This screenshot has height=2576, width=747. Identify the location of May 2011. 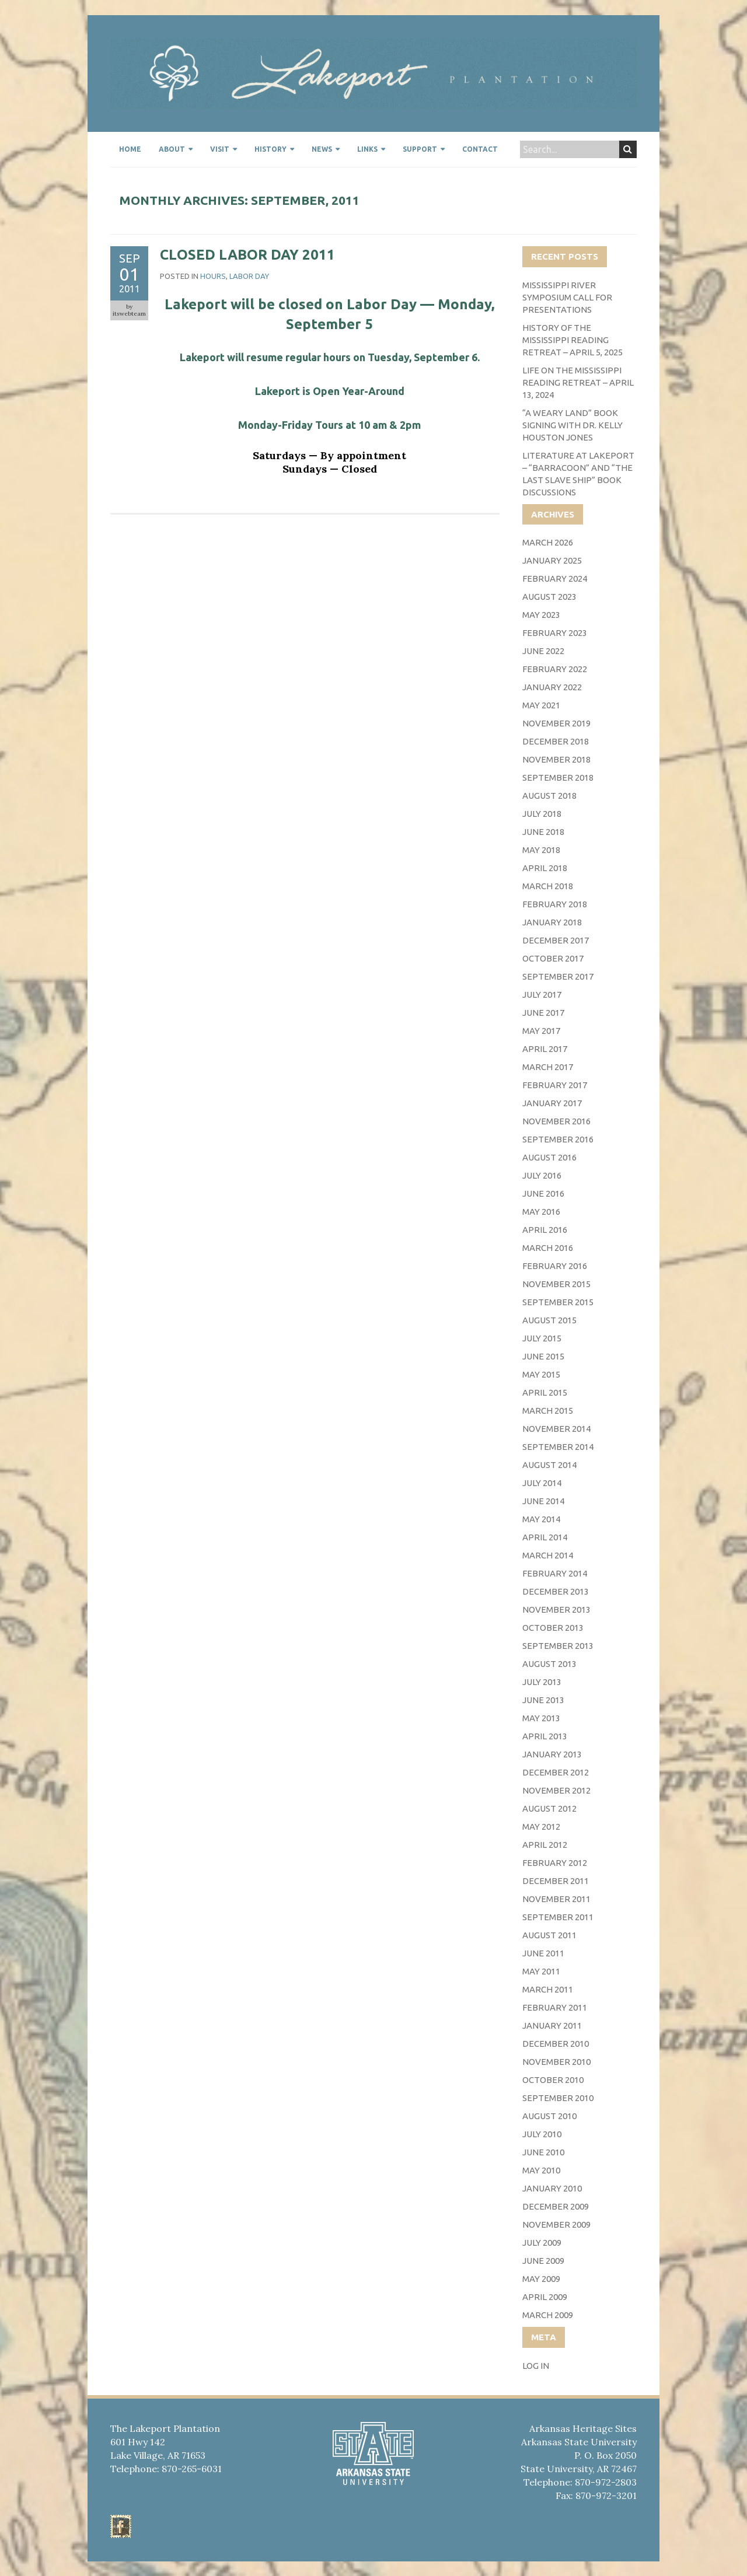
(541, 1971).